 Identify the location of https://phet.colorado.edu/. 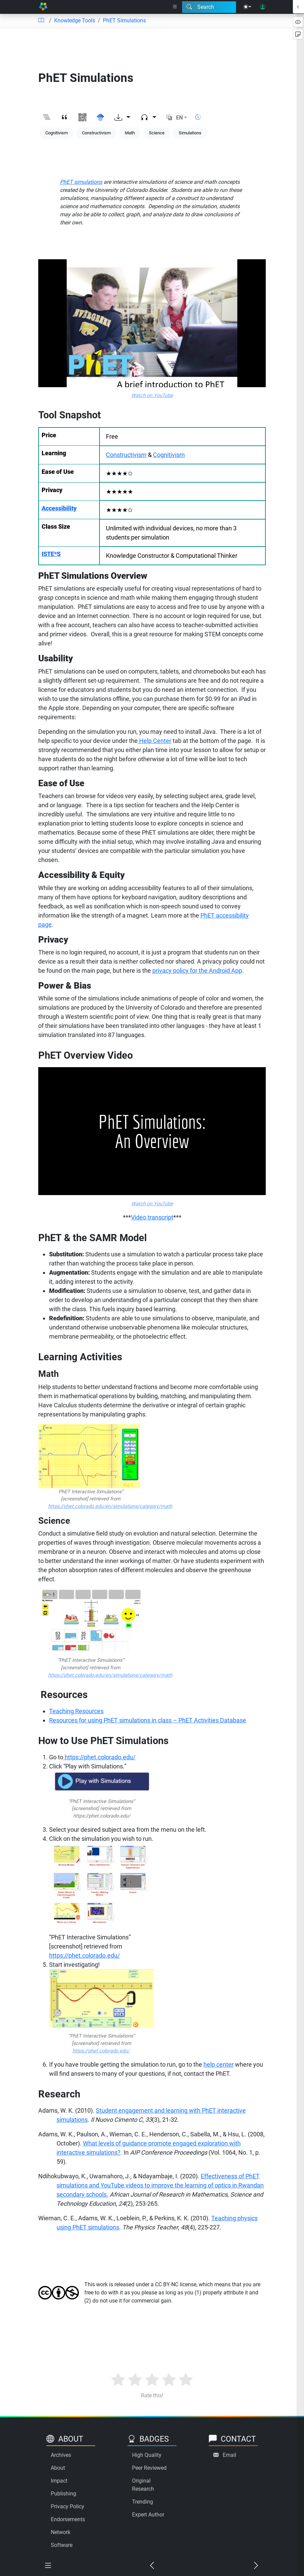
(99, 1757).